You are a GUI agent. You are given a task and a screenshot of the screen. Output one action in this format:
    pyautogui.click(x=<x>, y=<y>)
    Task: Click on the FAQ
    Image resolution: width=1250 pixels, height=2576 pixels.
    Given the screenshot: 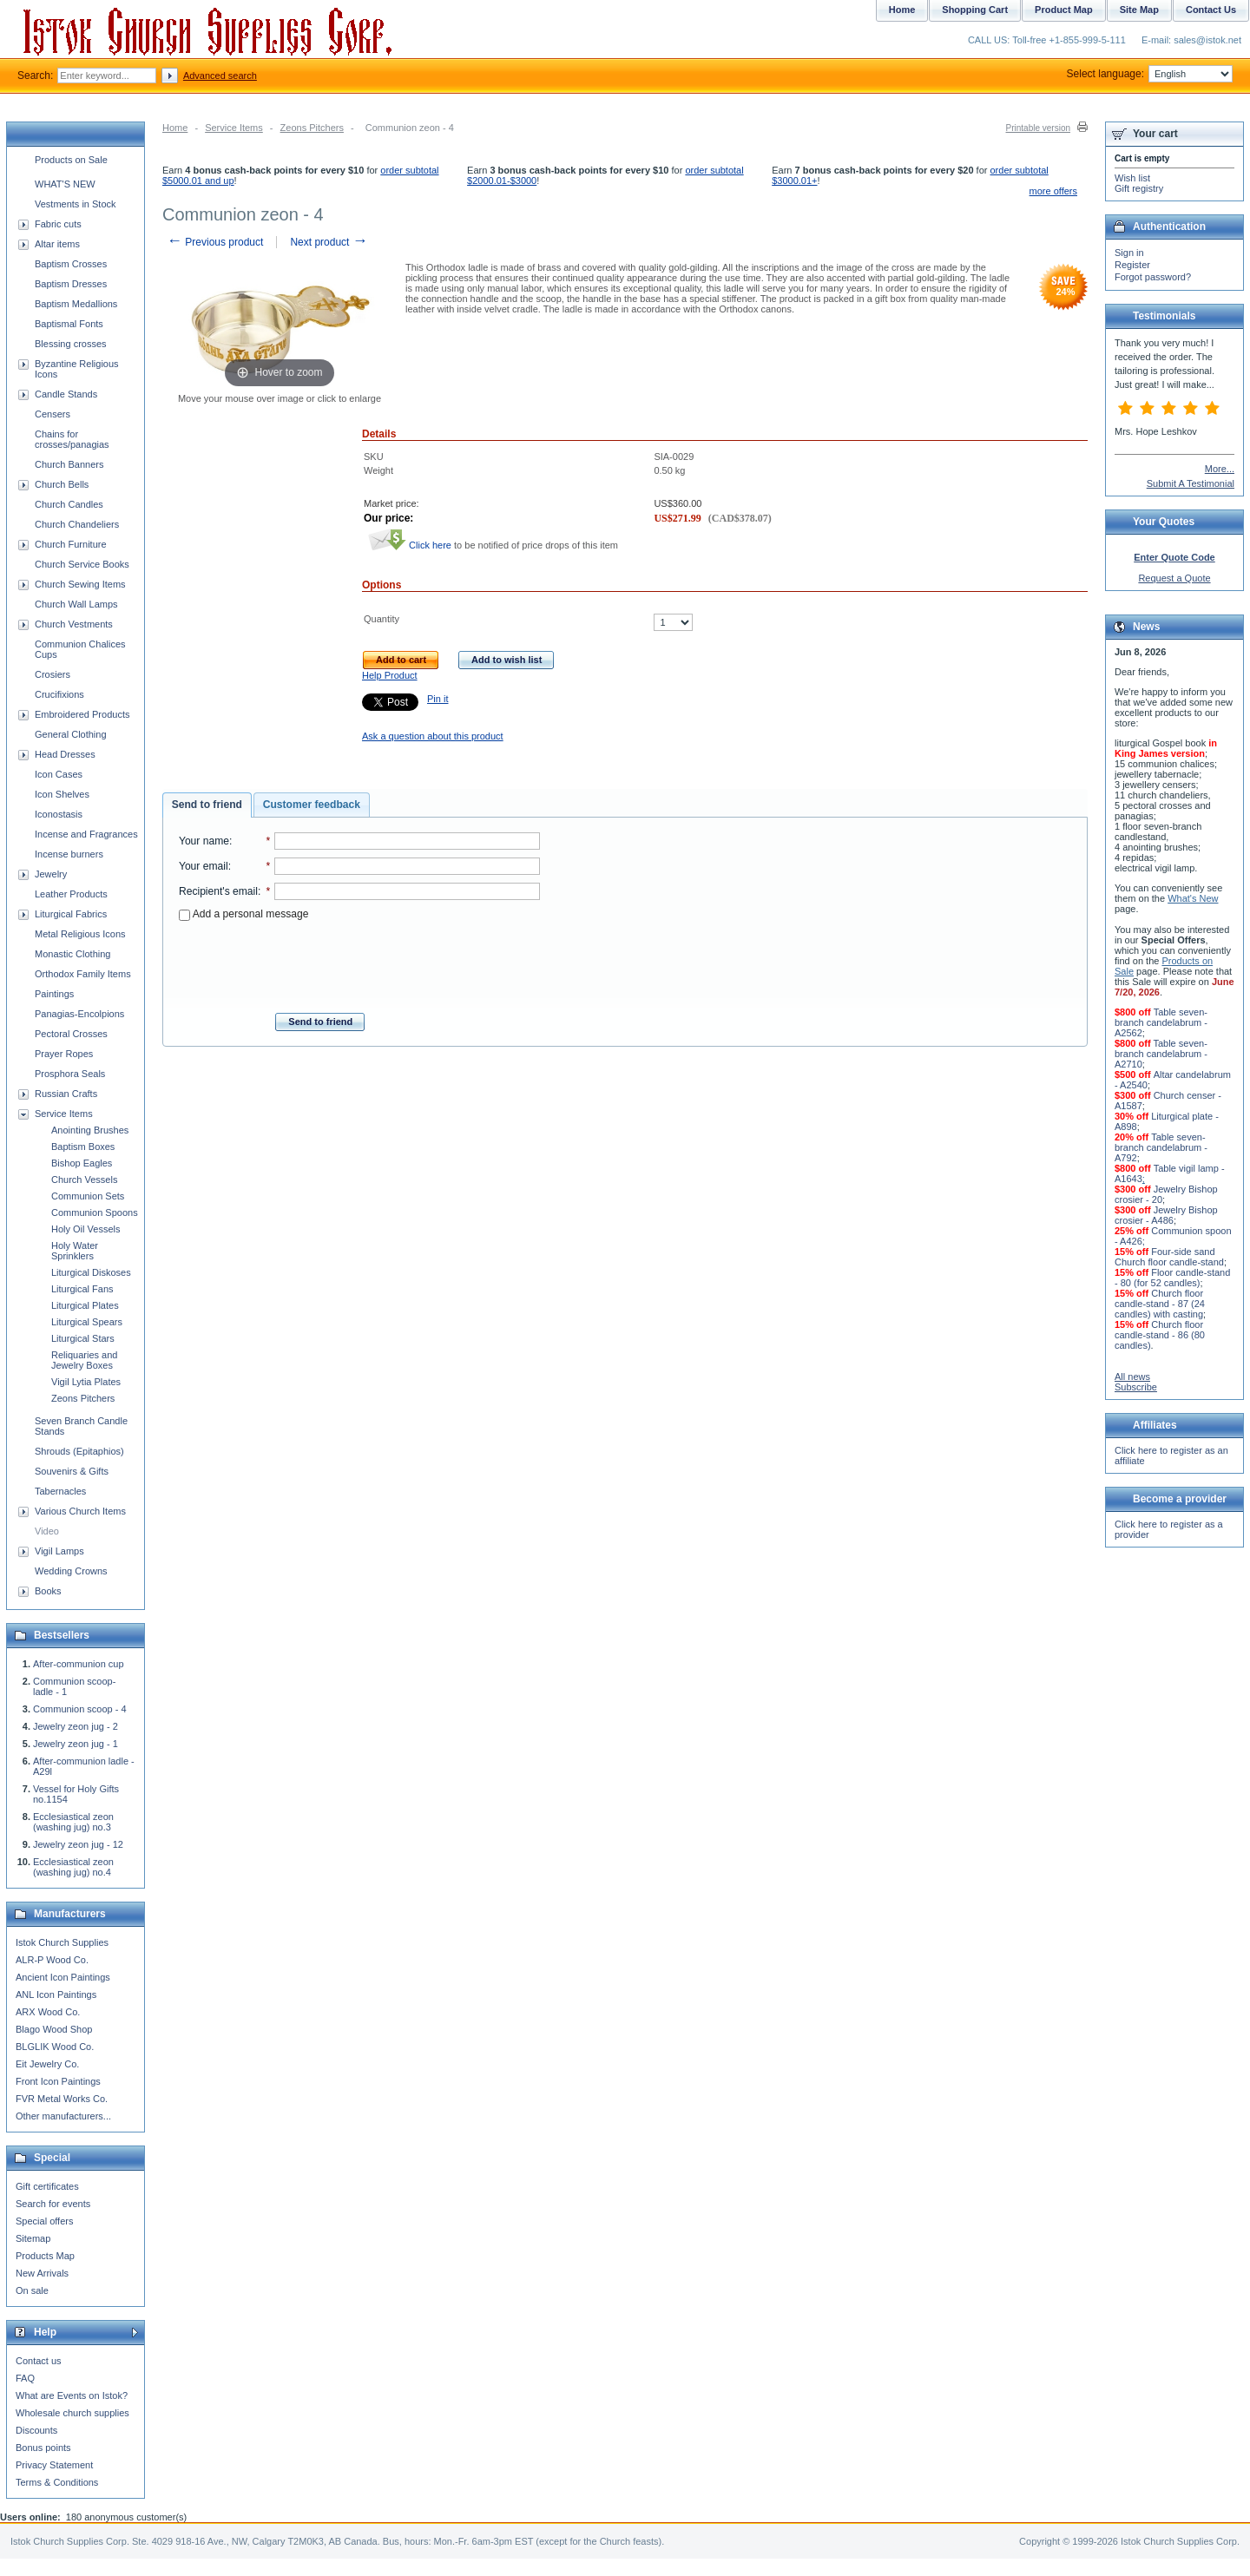 What is the action you would take?
    pyautogui.click(x=25, y=2378)
    